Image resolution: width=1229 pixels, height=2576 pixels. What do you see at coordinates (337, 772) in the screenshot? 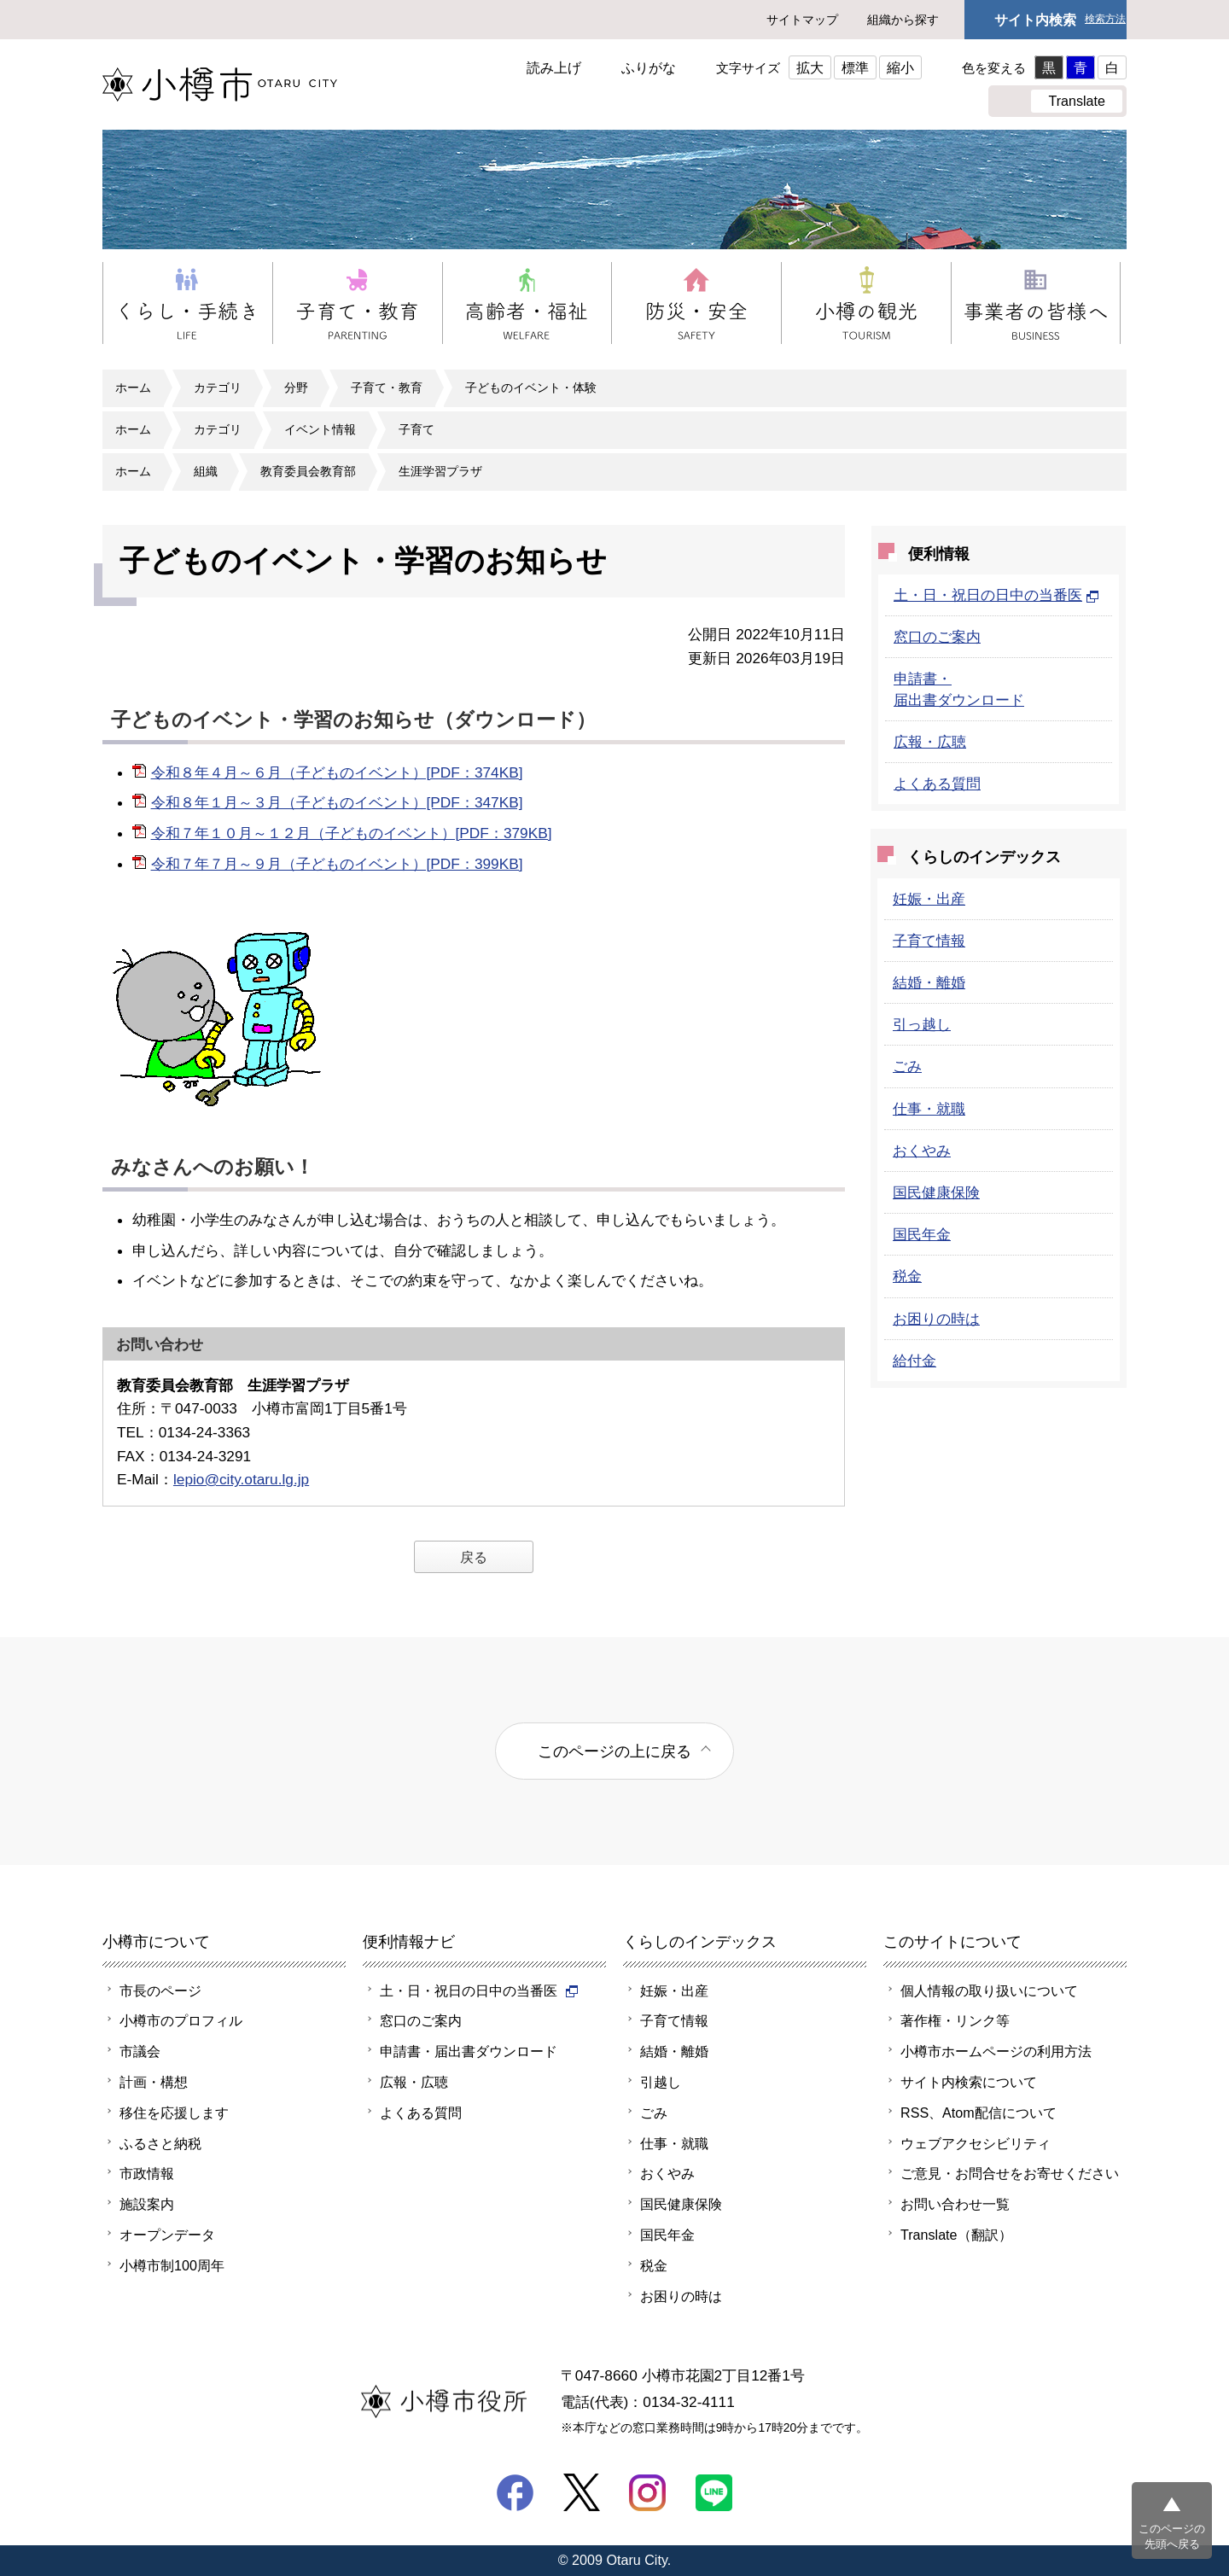
I see `令和８年４月～６月（子どものイベント）[PDF：374KB]` at bounding box center [337, 772].